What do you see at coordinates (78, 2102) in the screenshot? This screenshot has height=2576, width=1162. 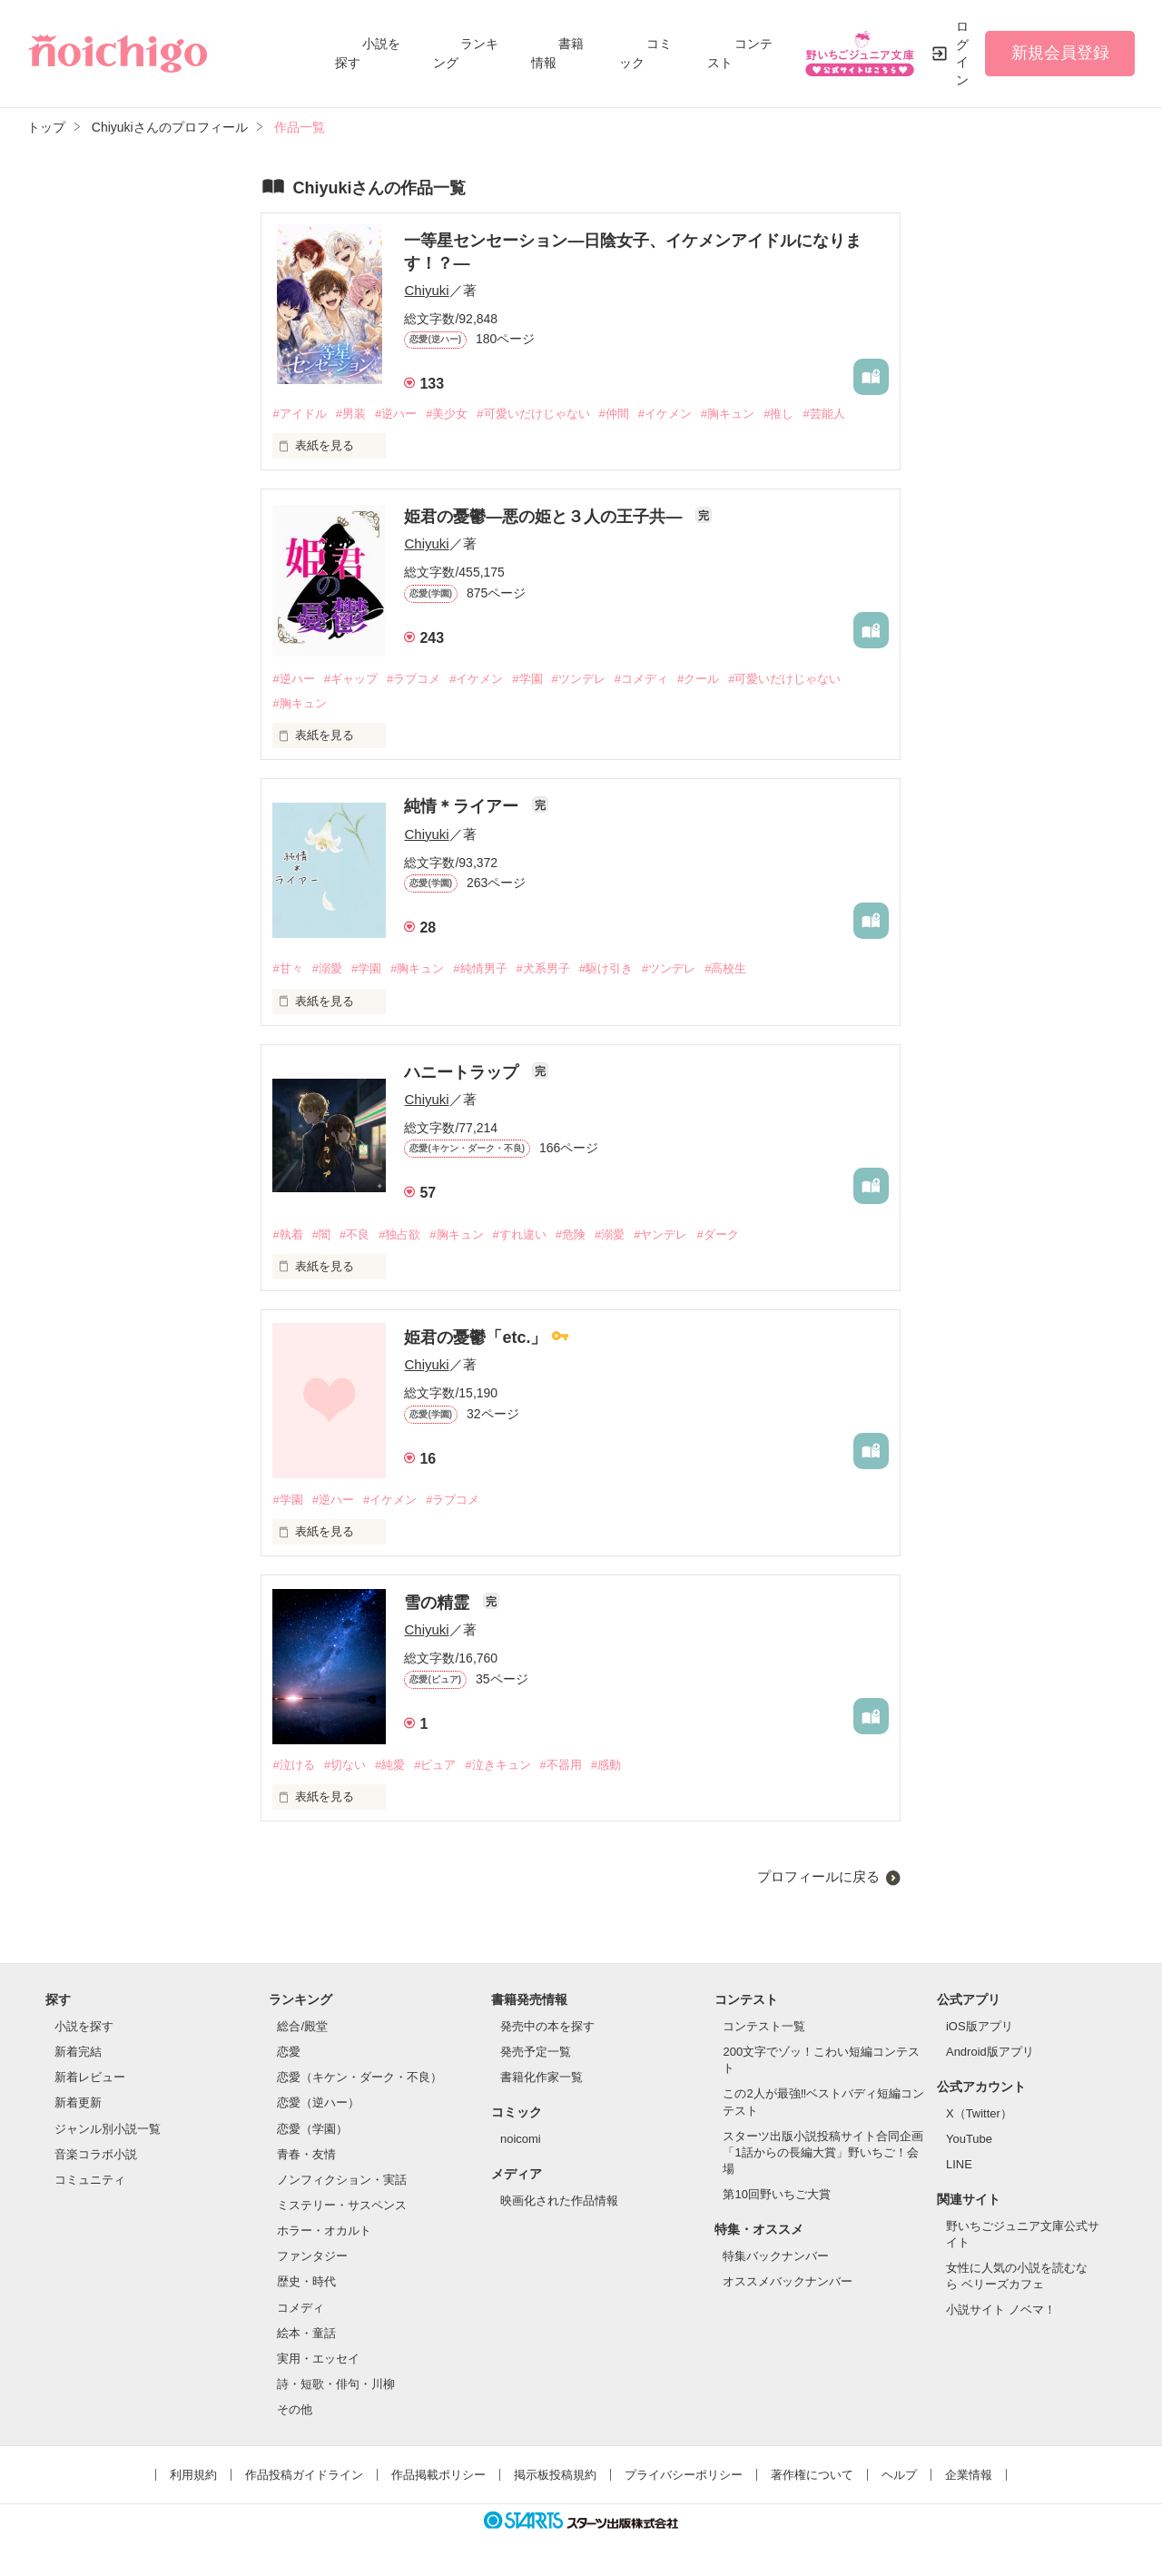 I see `新着更新` at bounding box center [78, 2102].